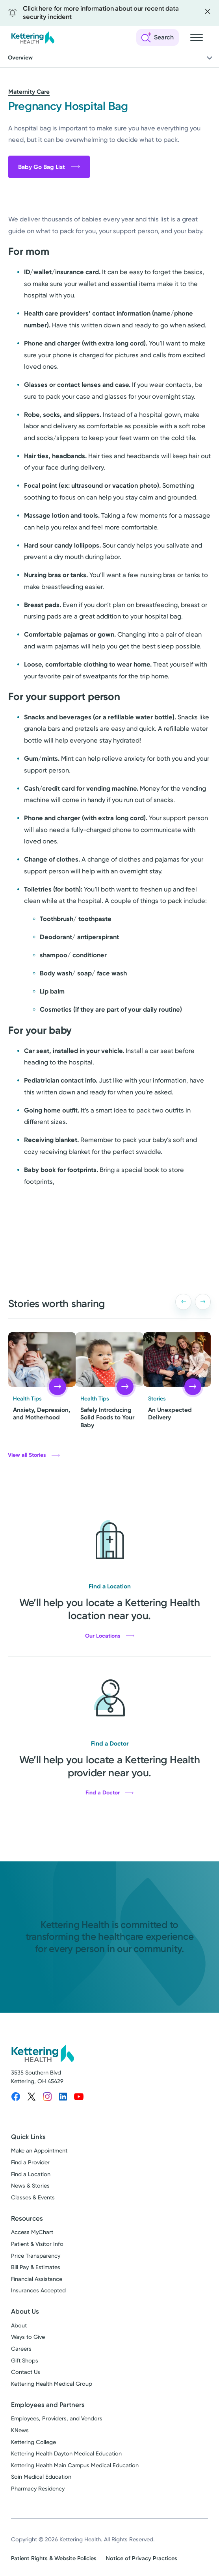  I want to click on Kettering Health Main Campus Medical Education, so click(75, 2465).